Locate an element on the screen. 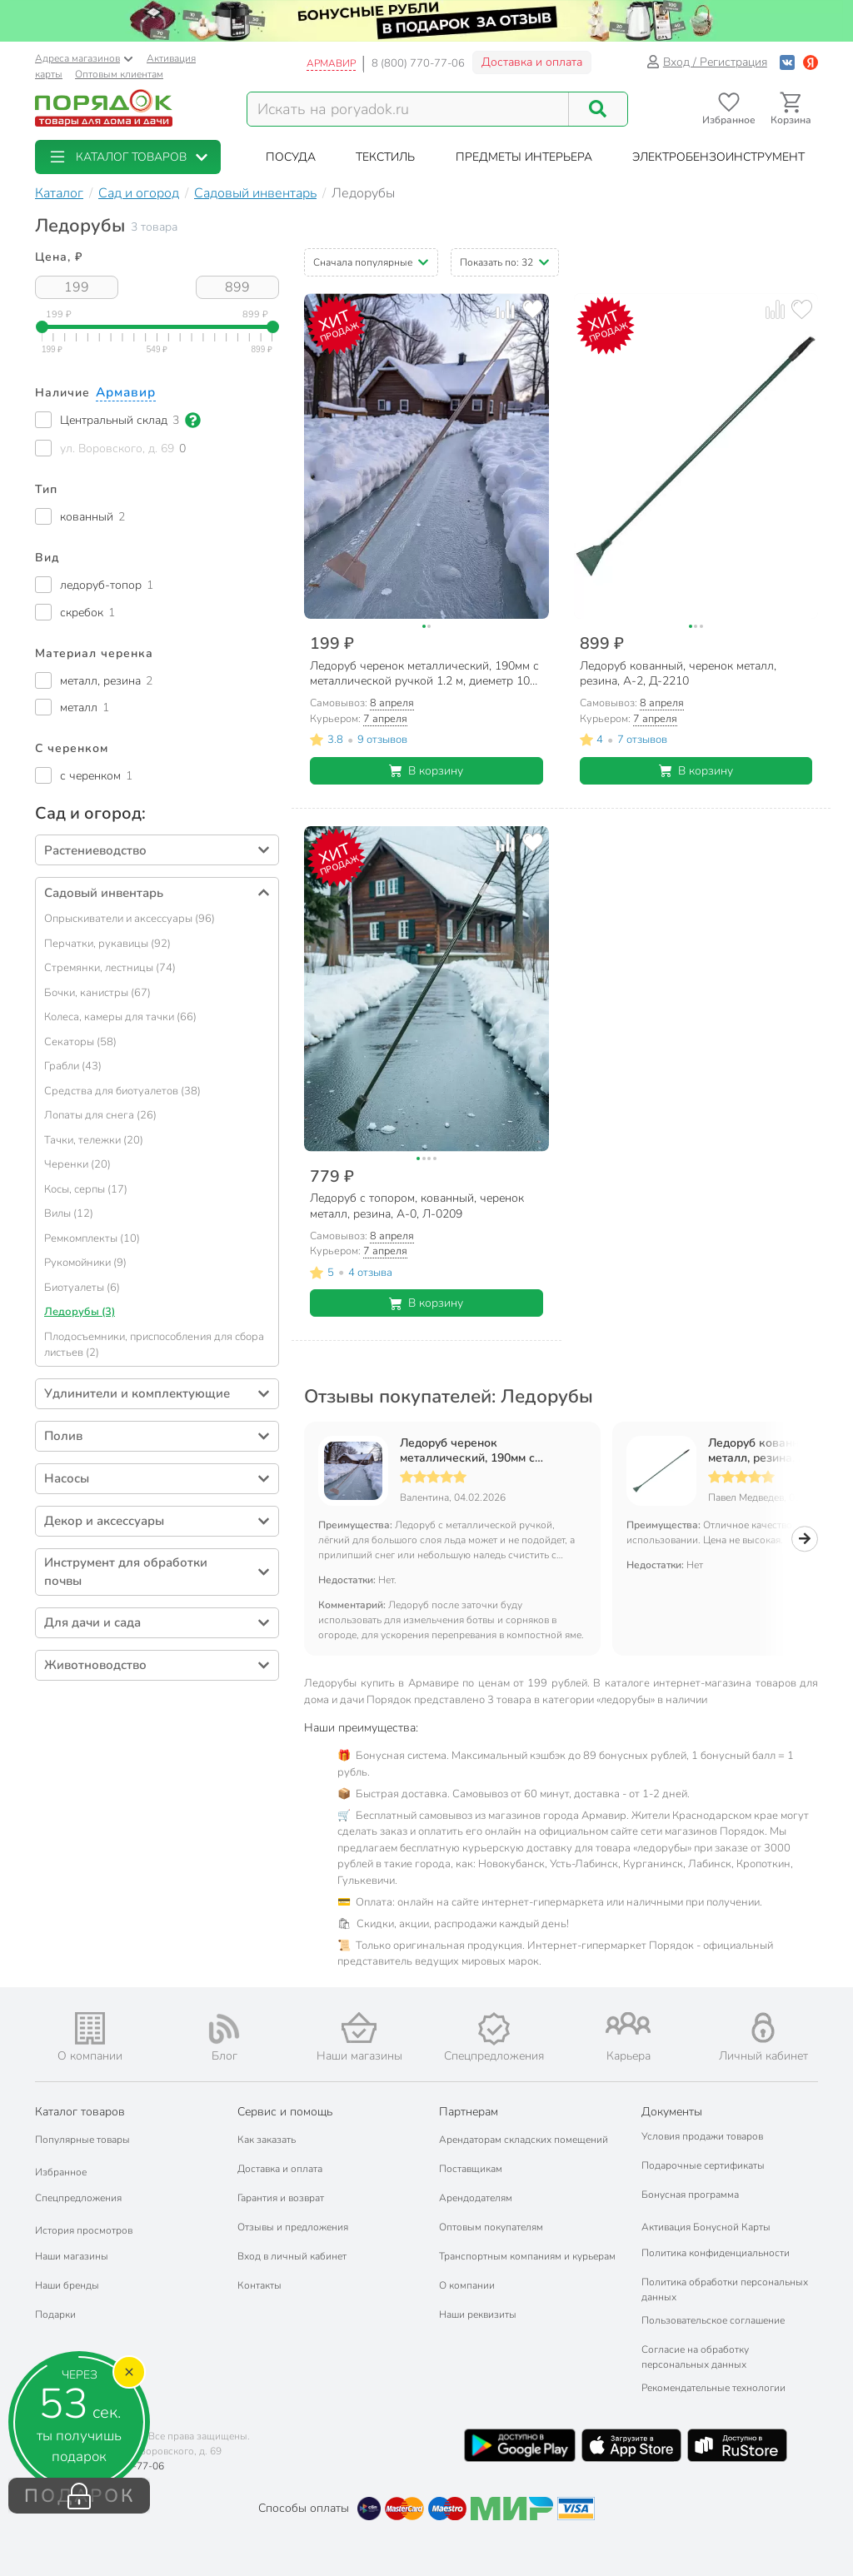 Image resolution: width=853 pixels, height=2576 pixels. Условия продажи товаров is located at coordinates (702, 2136).